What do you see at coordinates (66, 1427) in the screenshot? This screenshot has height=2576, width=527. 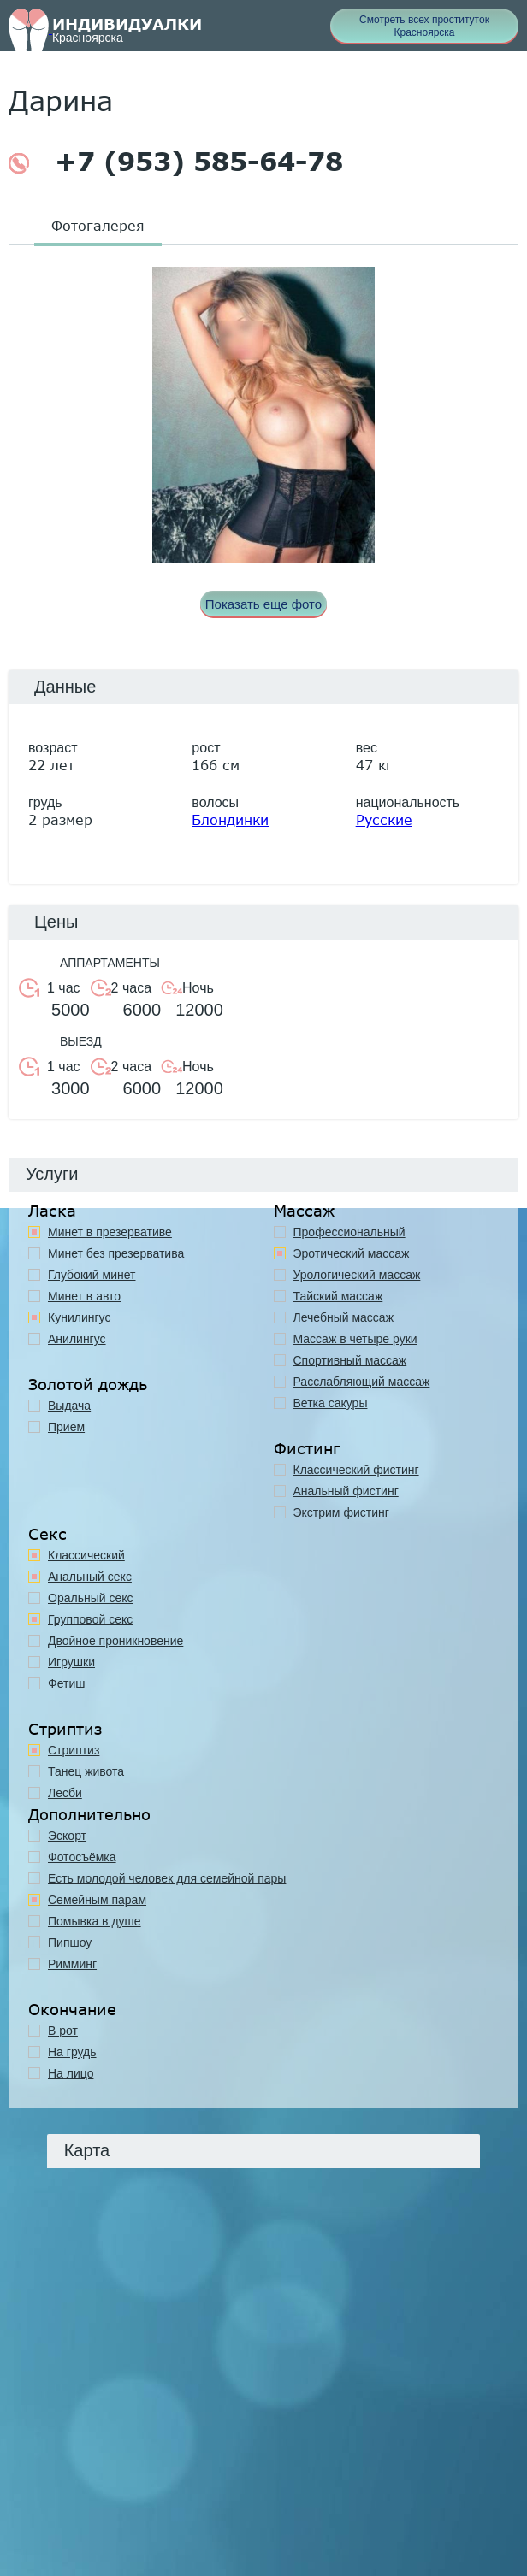 I see `Прием` at bounding box center [66, 1427].